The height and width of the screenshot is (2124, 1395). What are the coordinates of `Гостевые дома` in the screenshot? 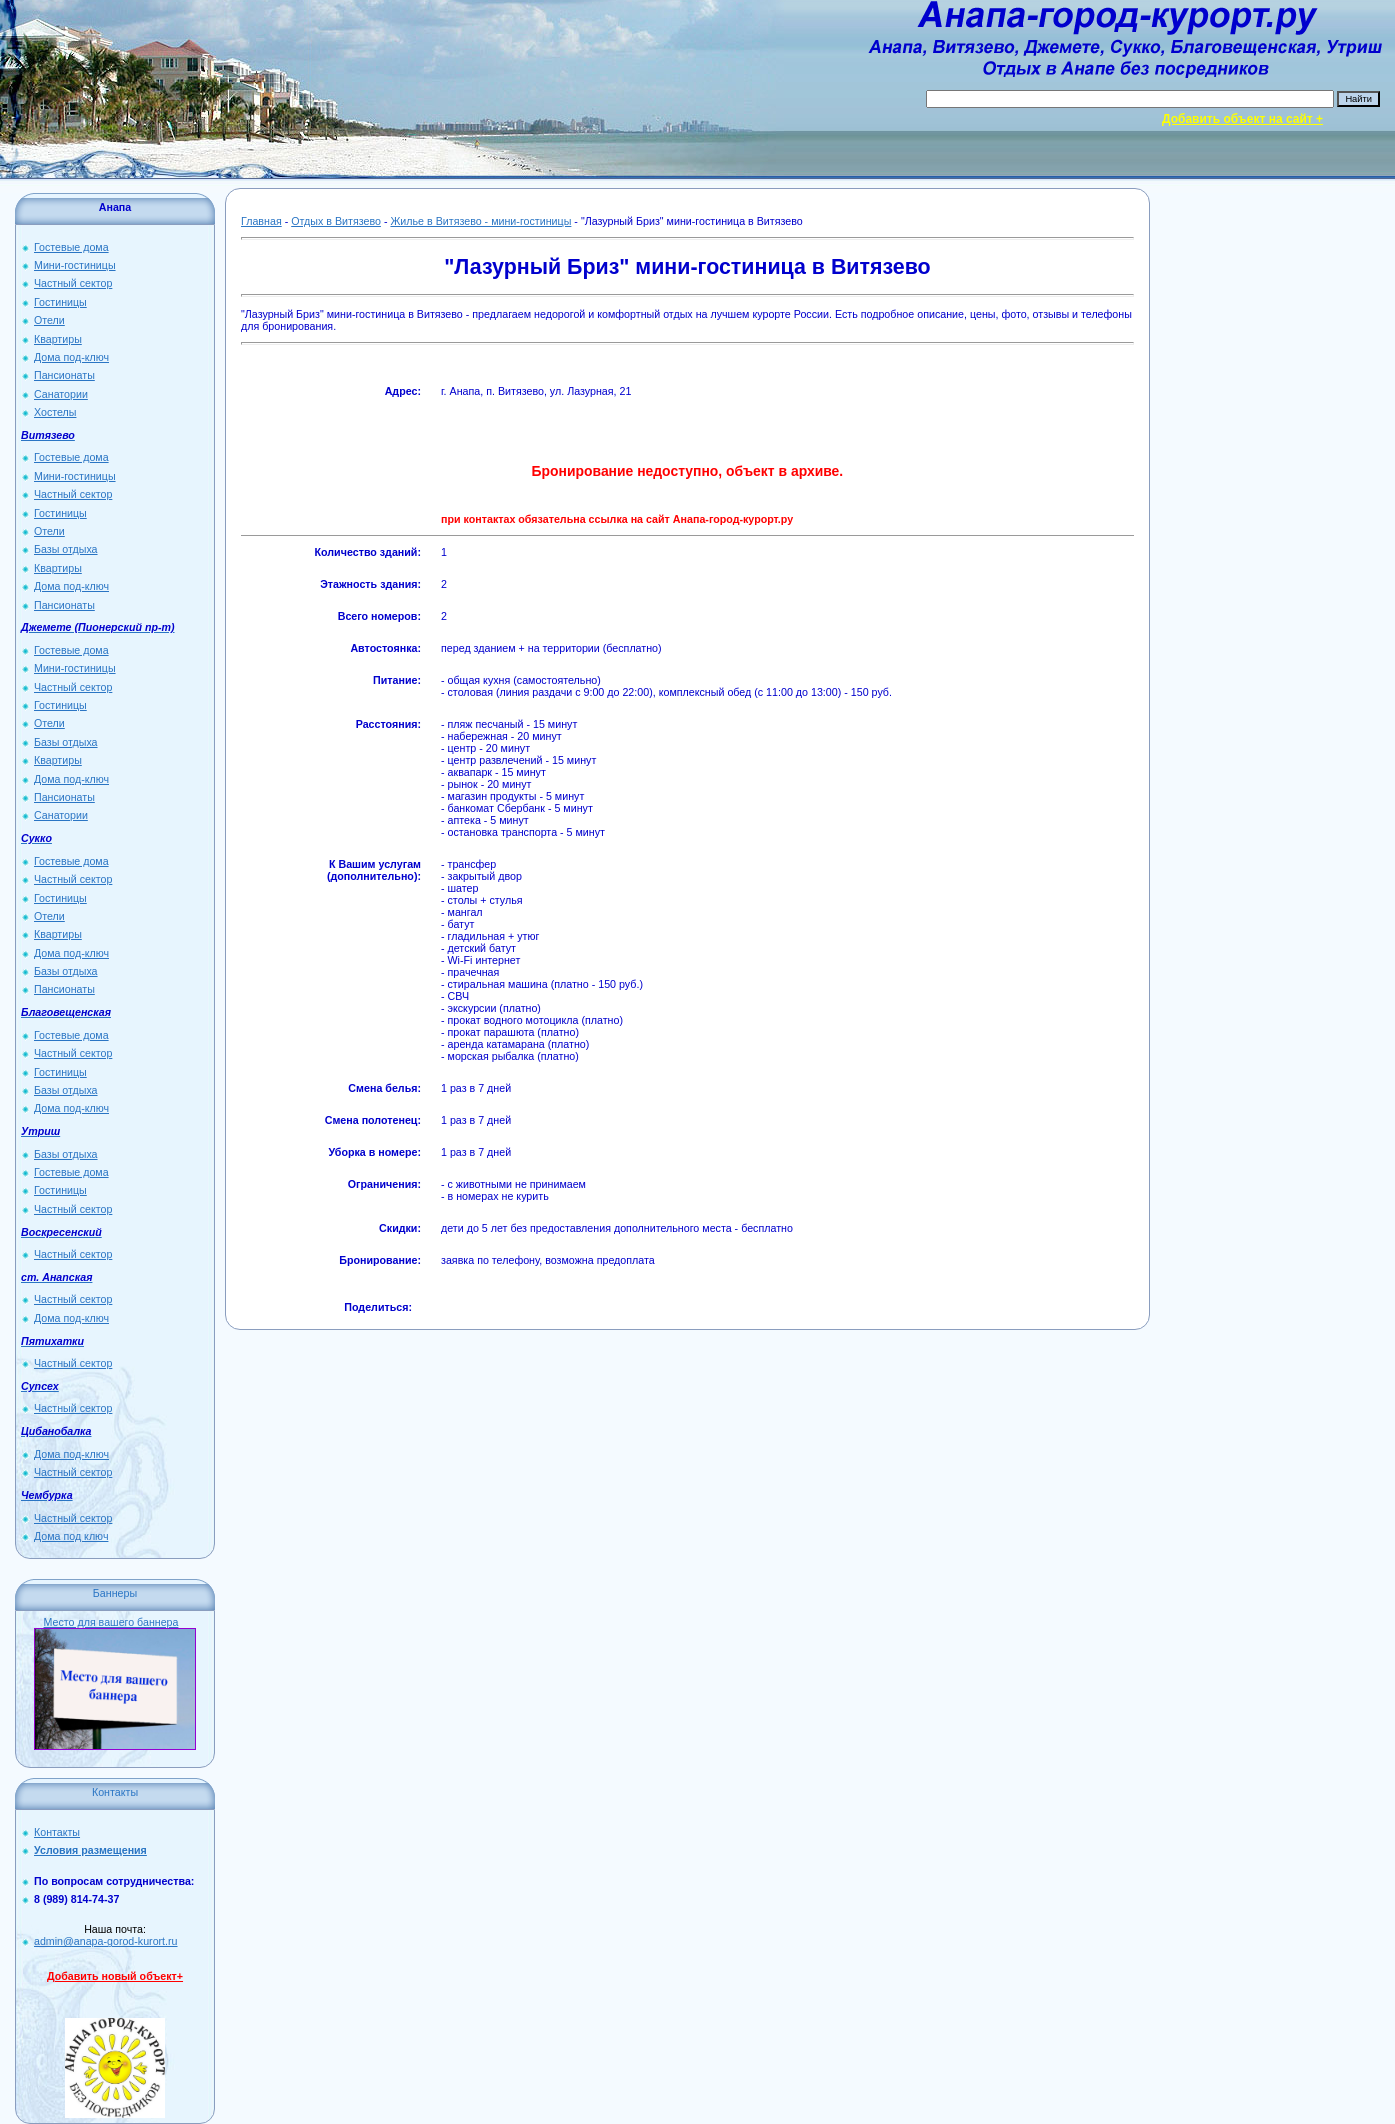 It's located at (71, 247).